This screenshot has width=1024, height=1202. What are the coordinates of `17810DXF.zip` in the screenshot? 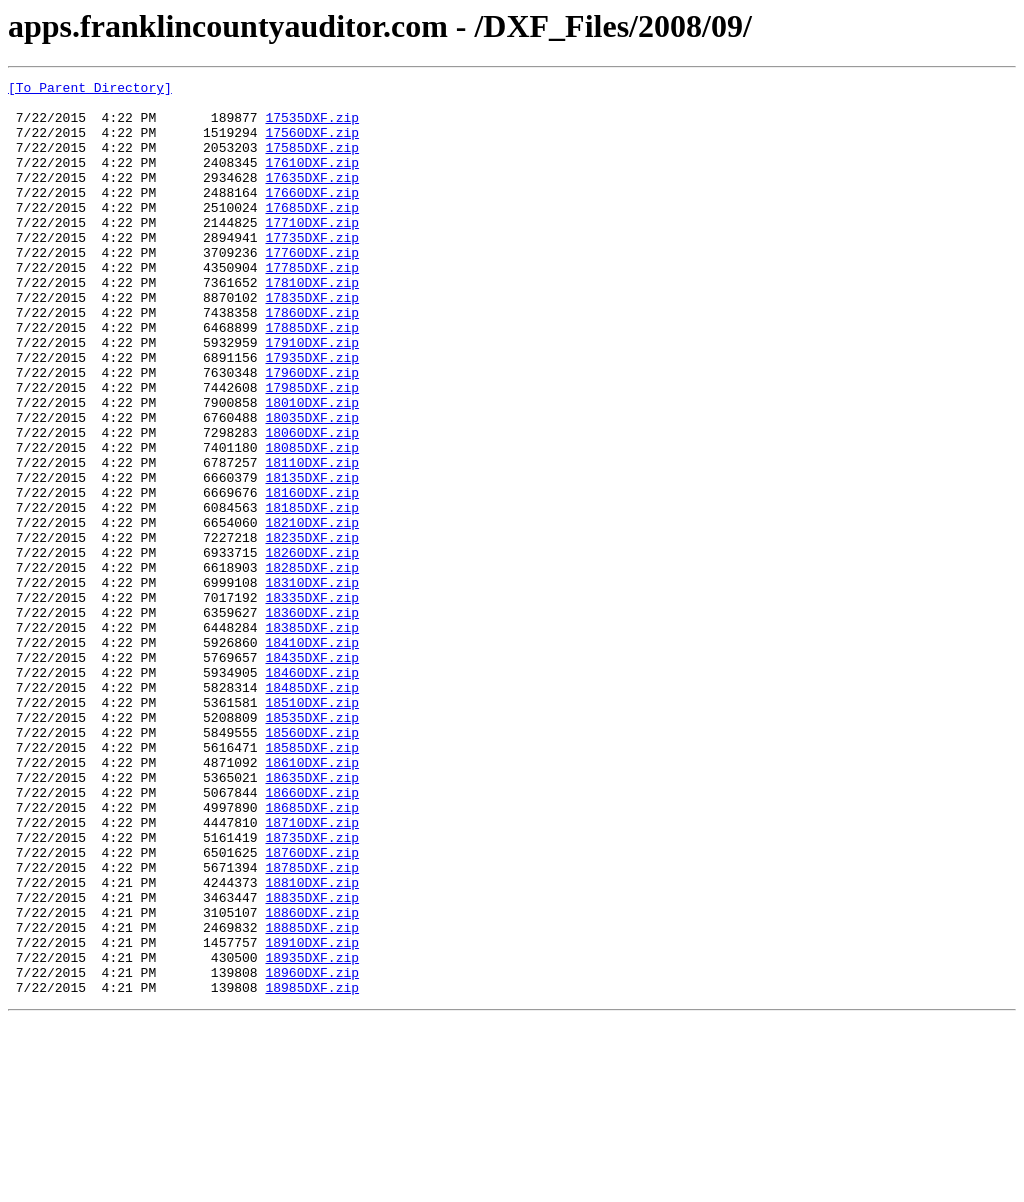 It's located at (312, 324).